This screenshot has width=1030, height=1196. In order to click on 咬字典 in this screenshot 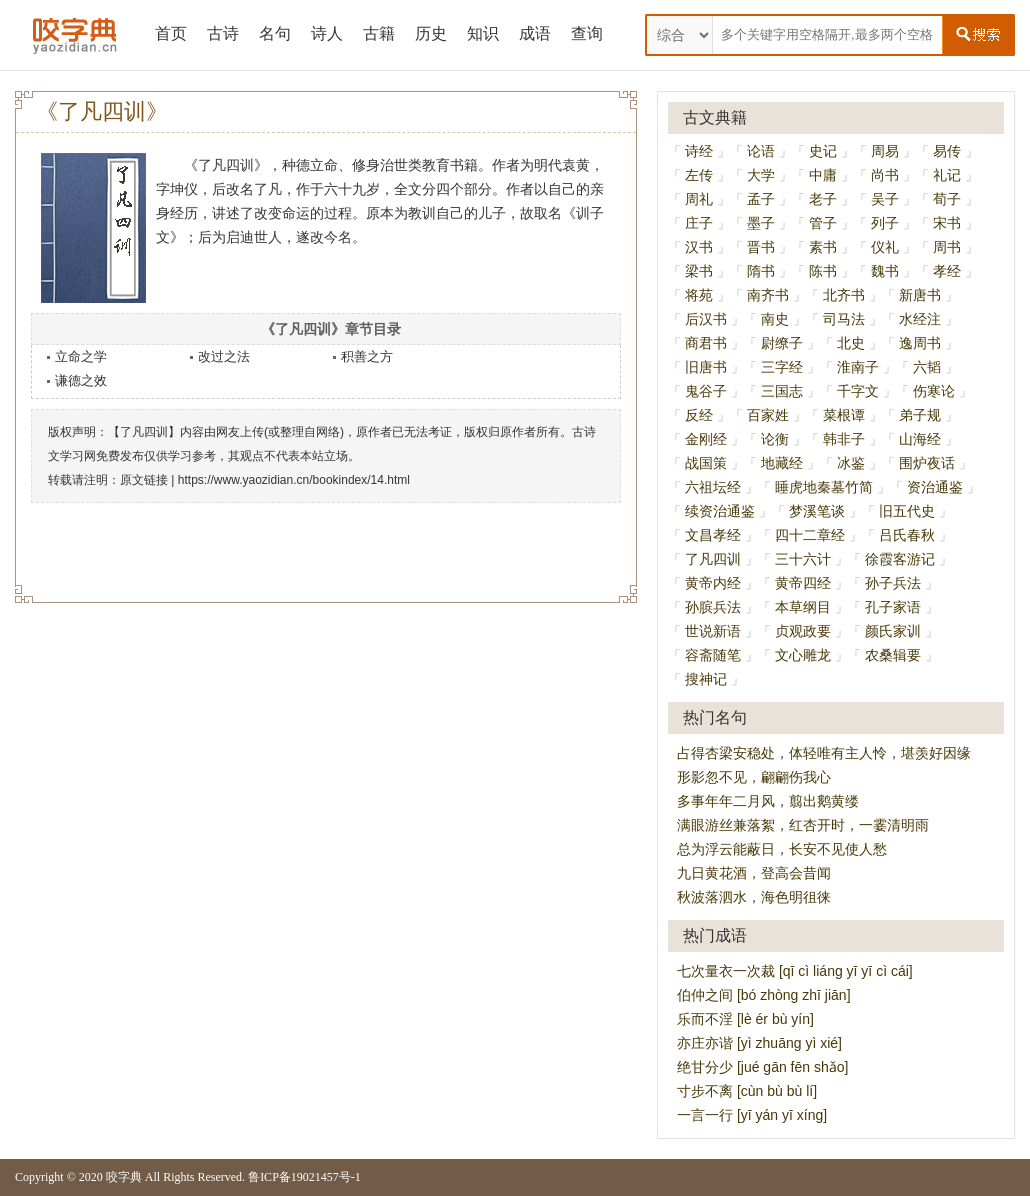, I will do `click(124, 1177)`.